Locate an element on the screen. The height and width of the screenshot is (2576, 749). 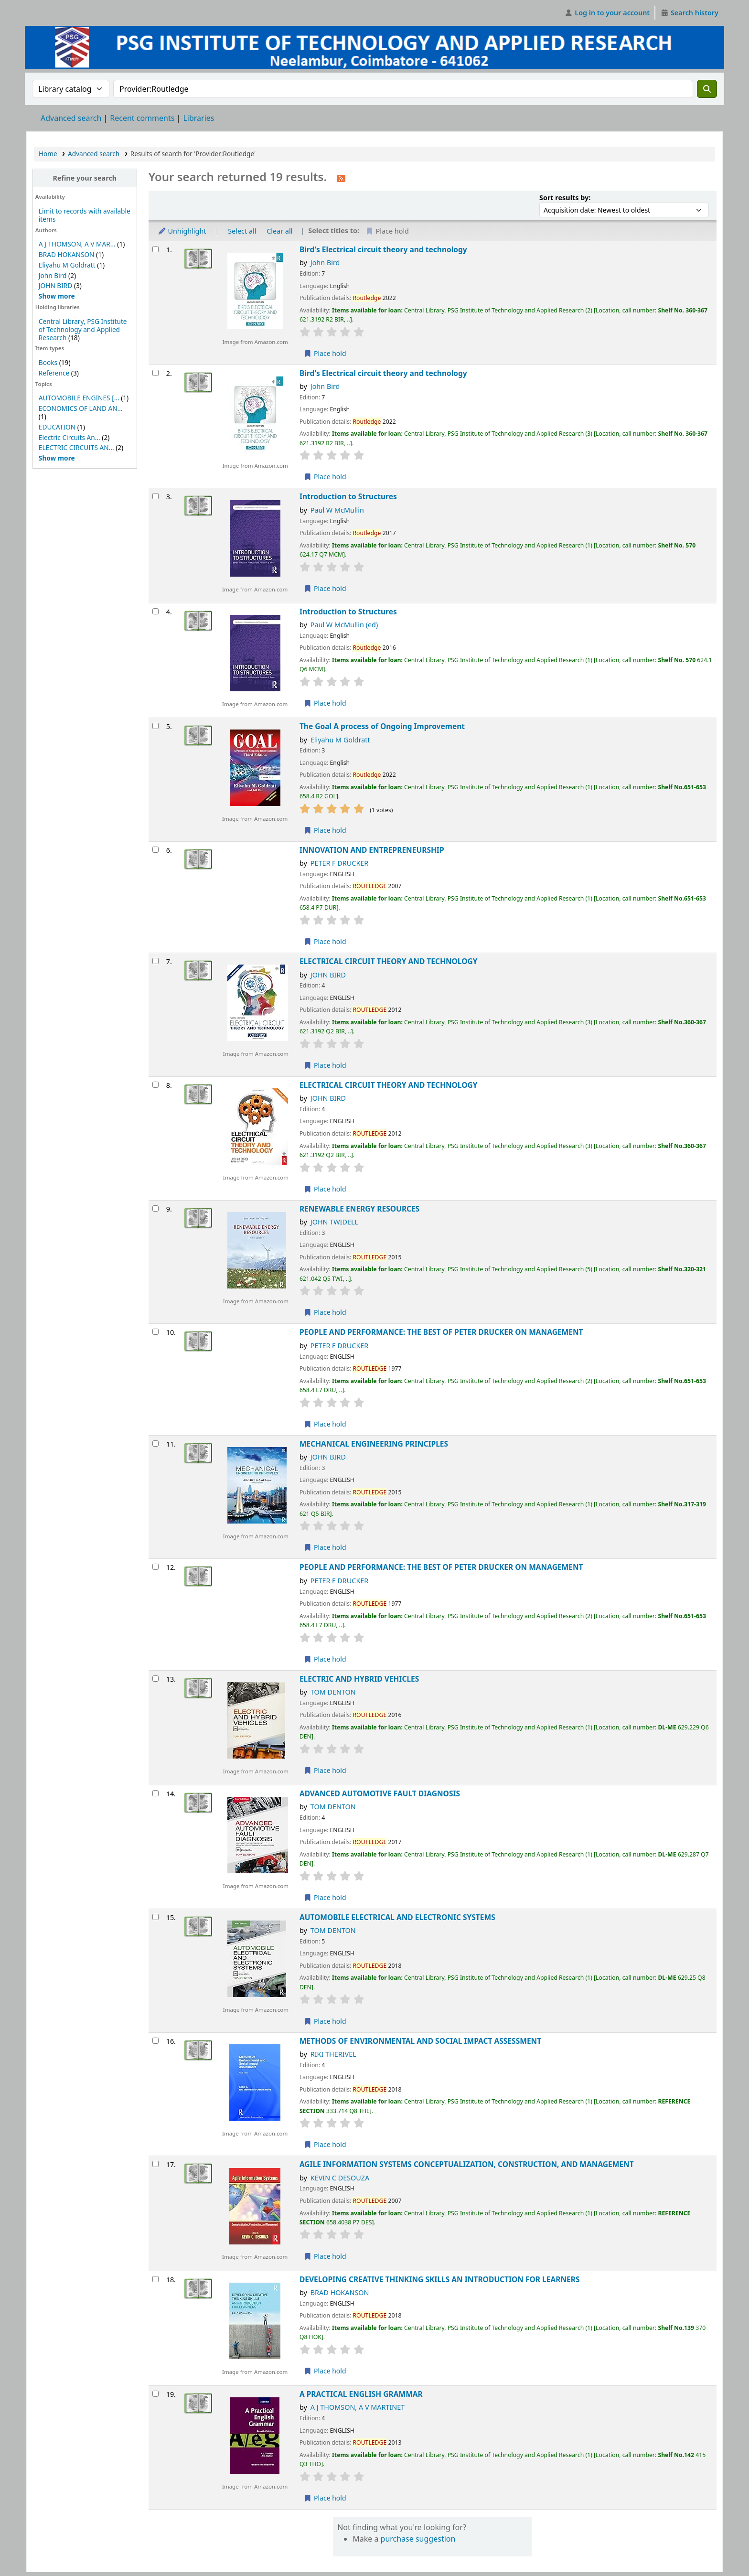
[Select search result: DEVELOPING CREATIVE THINKING SKILLS AN INTRODUCTION FOR LEARNERS] is located at coordinates (155, 2279).